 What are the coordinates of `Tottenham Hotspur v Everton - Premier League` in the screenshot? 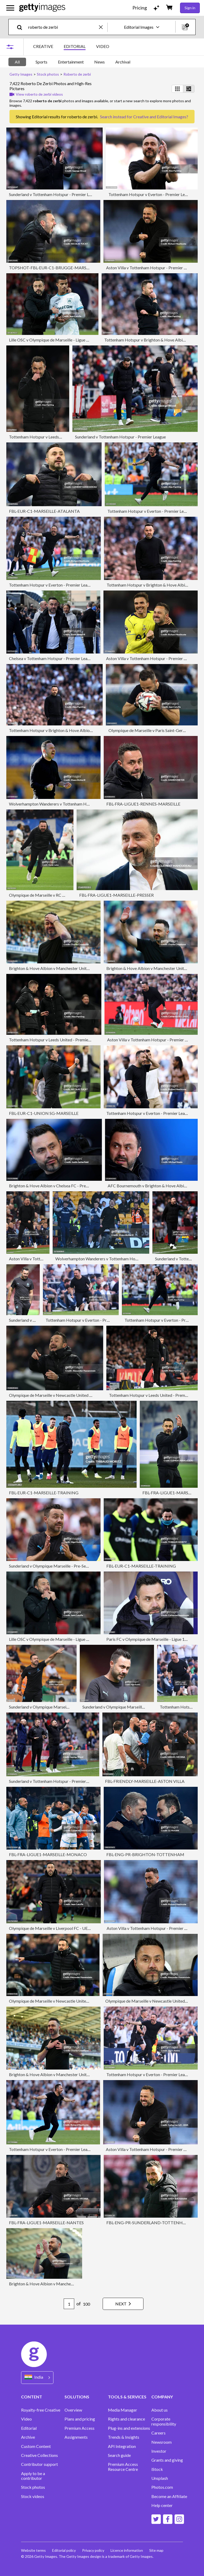 It's located at (150, 194).